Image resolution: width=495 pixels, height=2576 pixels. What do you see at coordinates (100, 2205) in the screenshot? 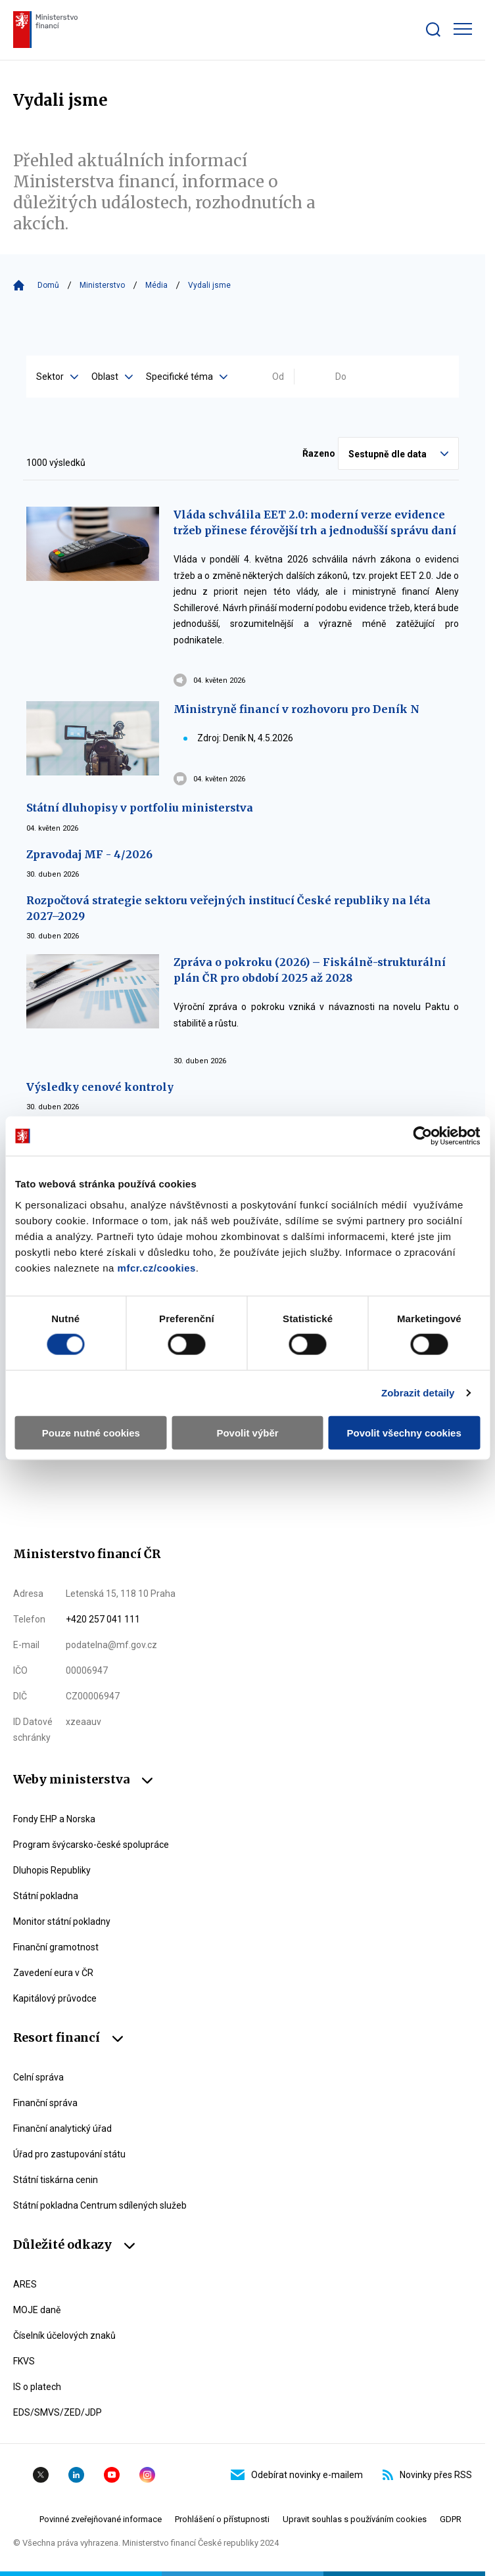
I see `Státní pokladna Centrum sdílených služeb` at bounding box center [100, 2205].